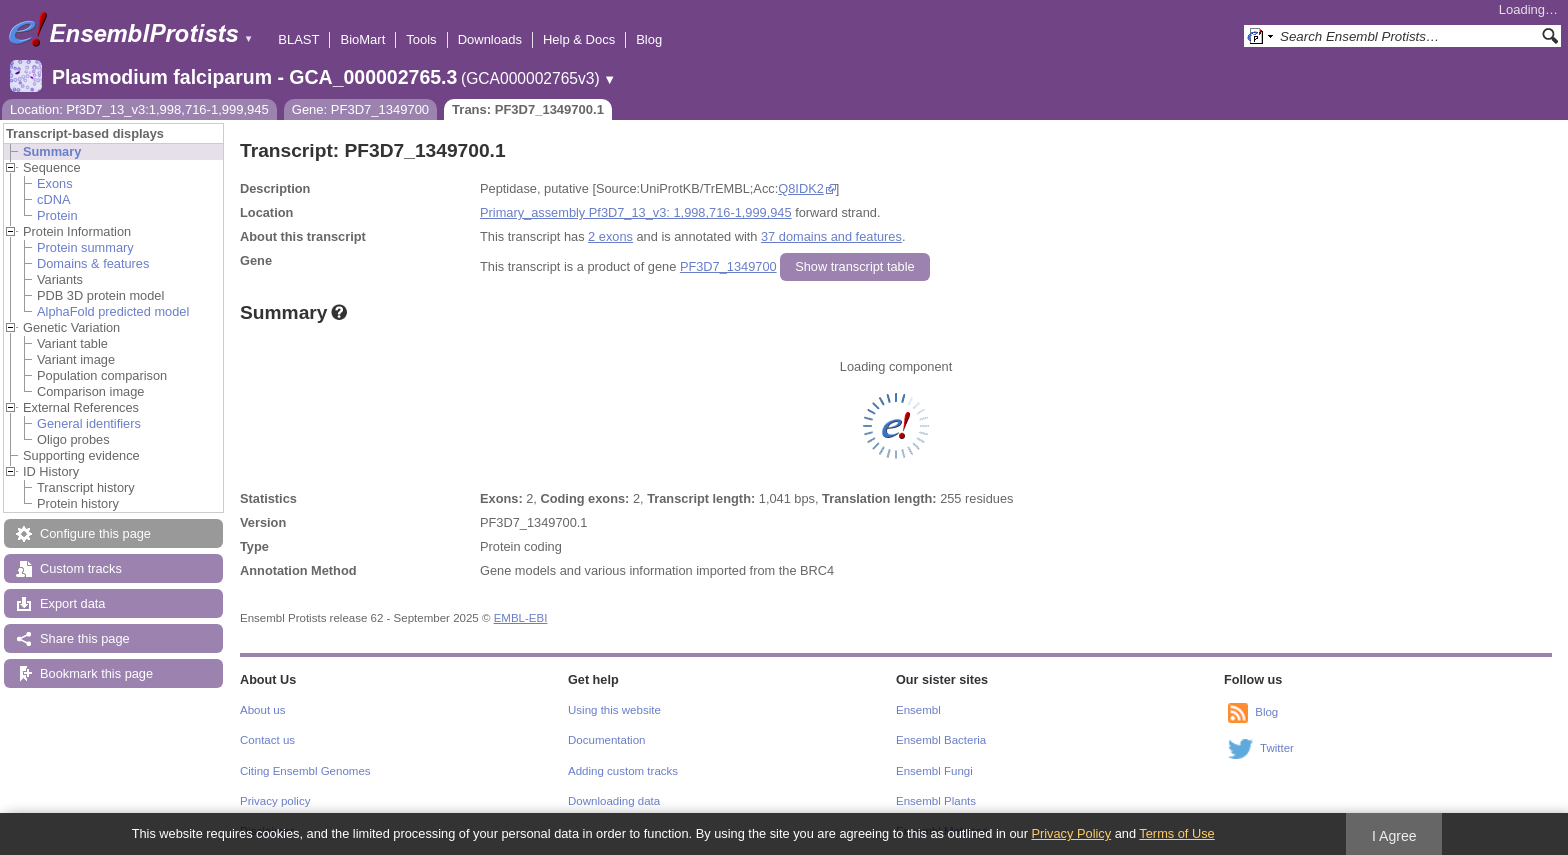 This screenshot has height=855, width=1568. What do you see at coordinates (55, 183) in the screenshot?
I see `Exons` at bounding box center [55, 183].